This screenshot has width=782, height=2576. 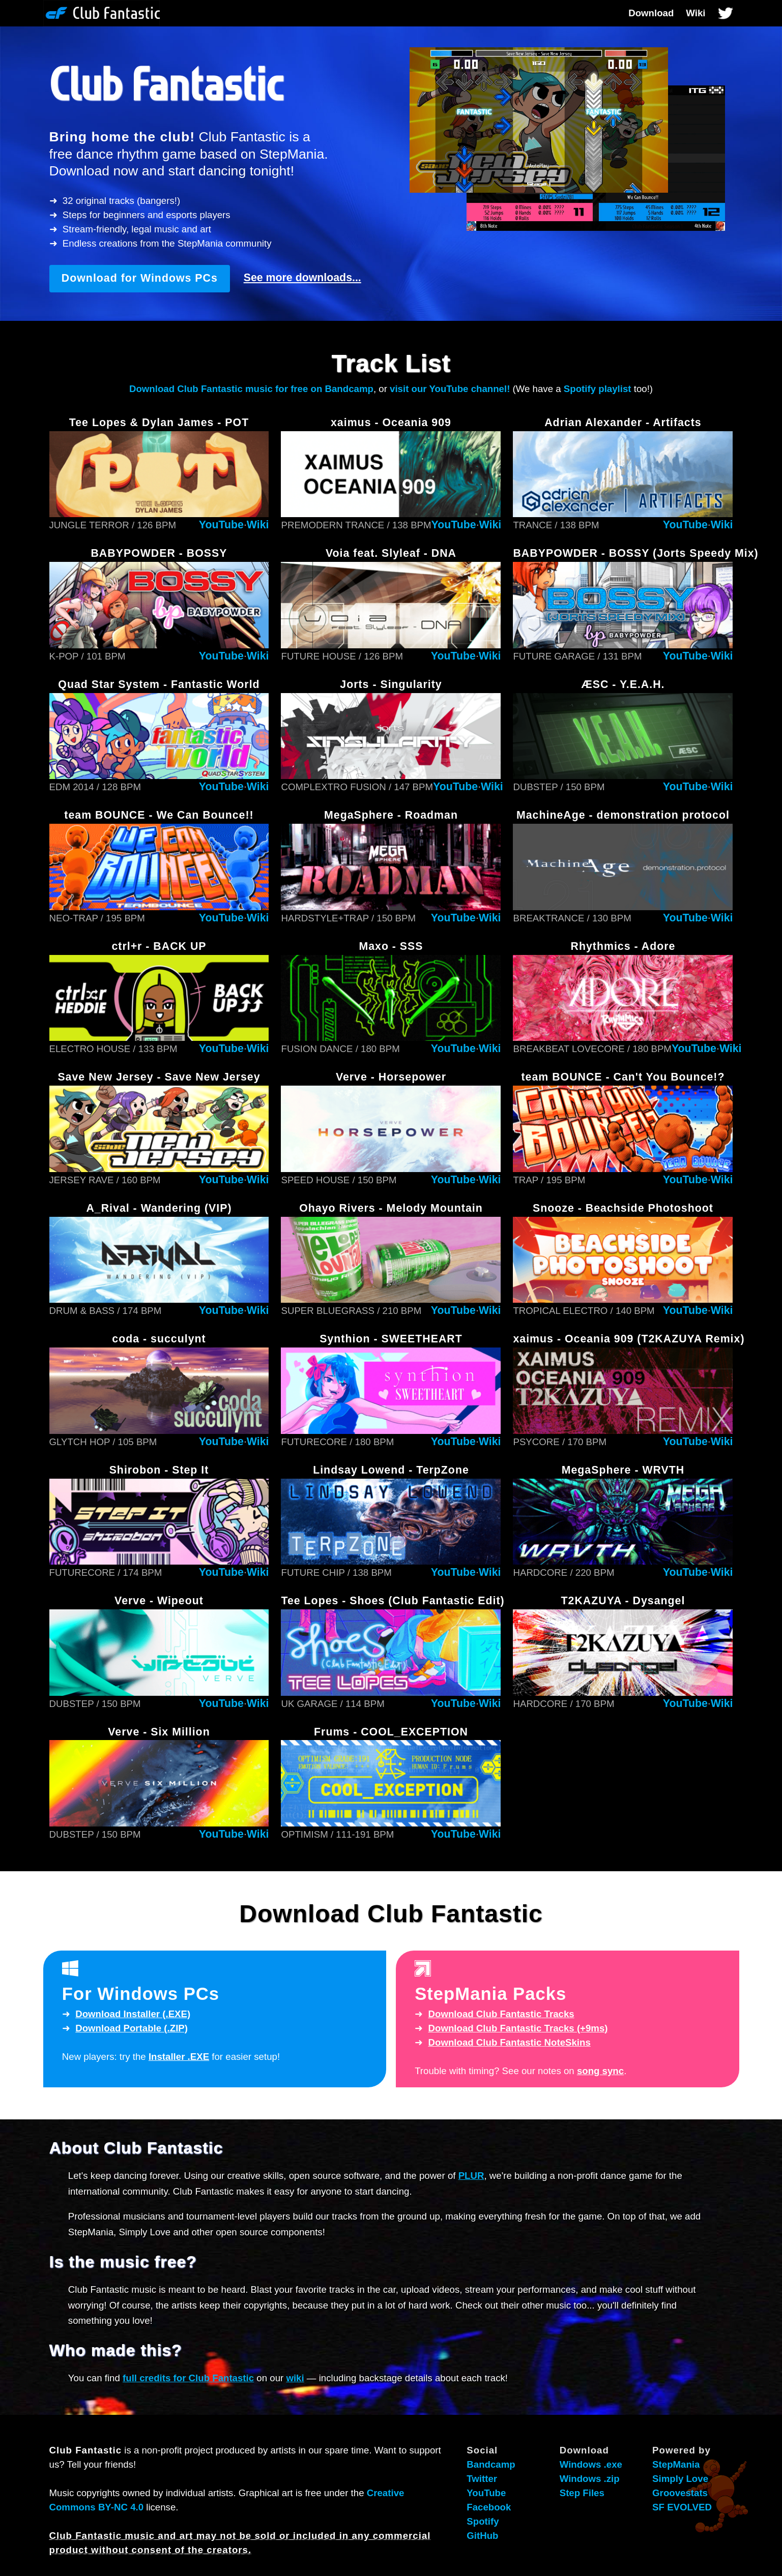 What do you see at coordinates (582, 2493) in the screenshot?
I see `Step Files` at bounding box center [582, 2493].